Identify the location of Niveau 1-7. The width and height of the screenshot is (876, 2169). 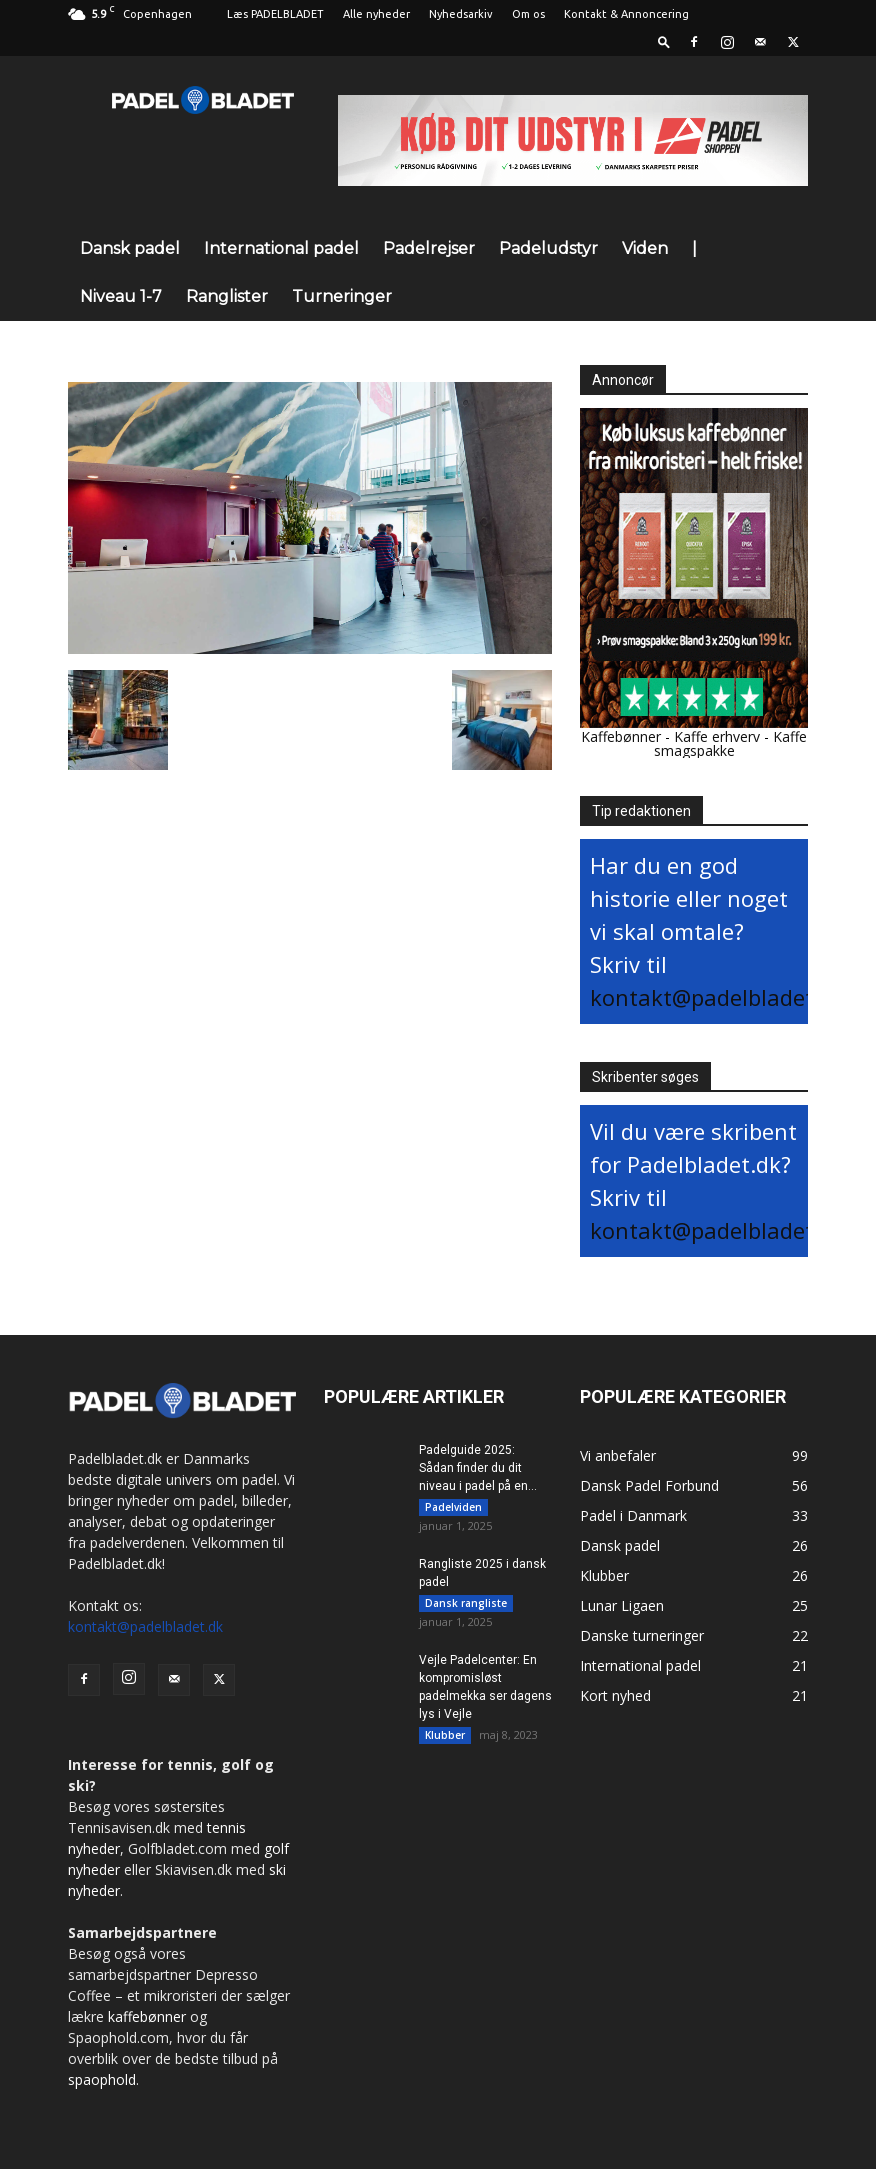
(121, 296).